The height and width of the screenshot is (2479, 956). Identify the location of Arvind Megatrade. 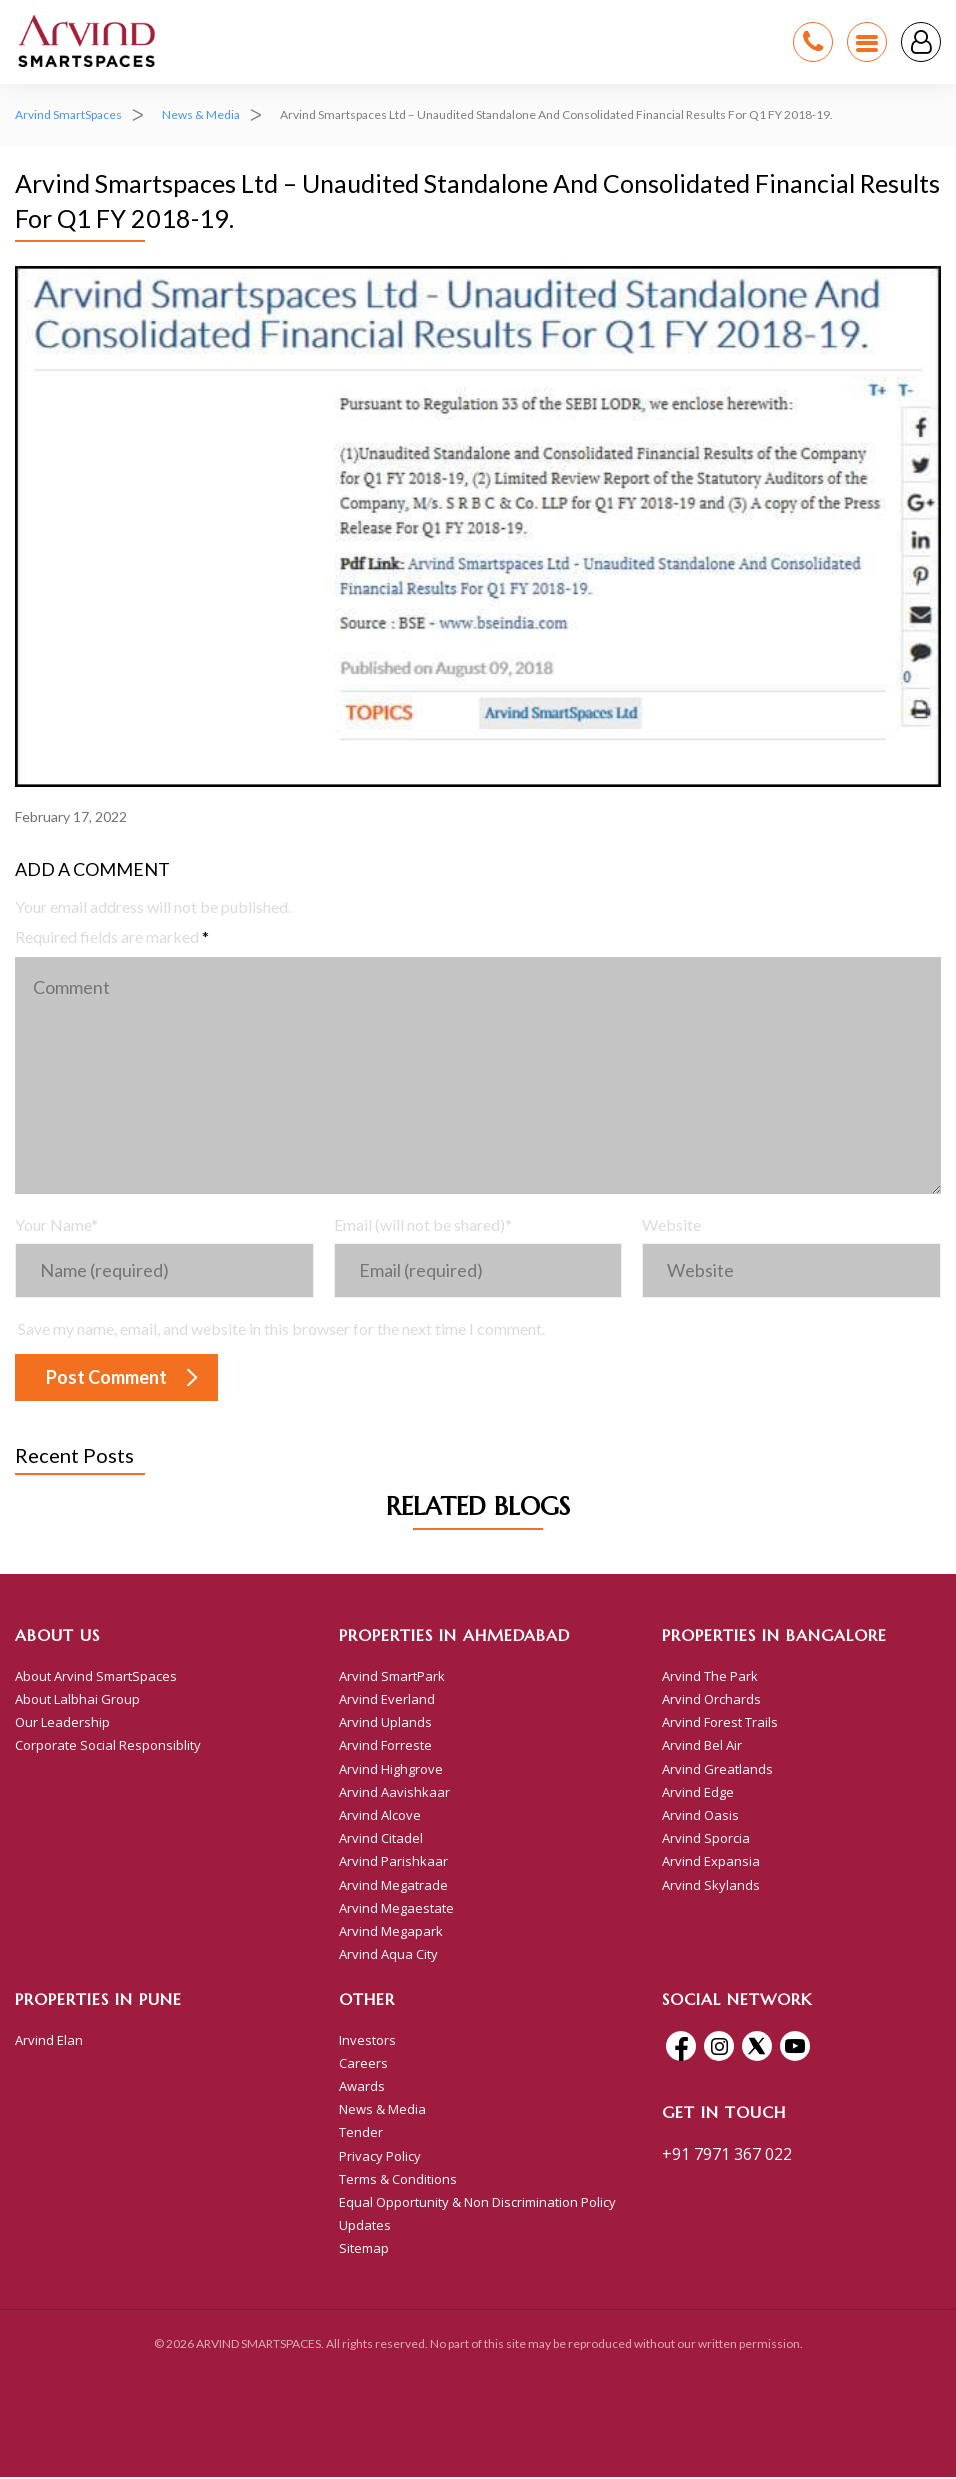
(393, 1886).